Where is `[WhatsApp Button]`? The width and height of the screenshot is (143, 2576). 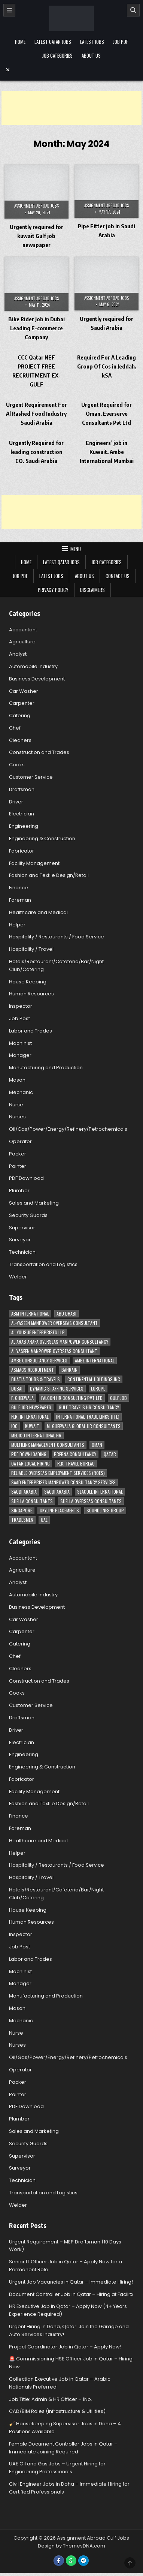 [WhatsApp Button] is located at coordinates (71, 2560).